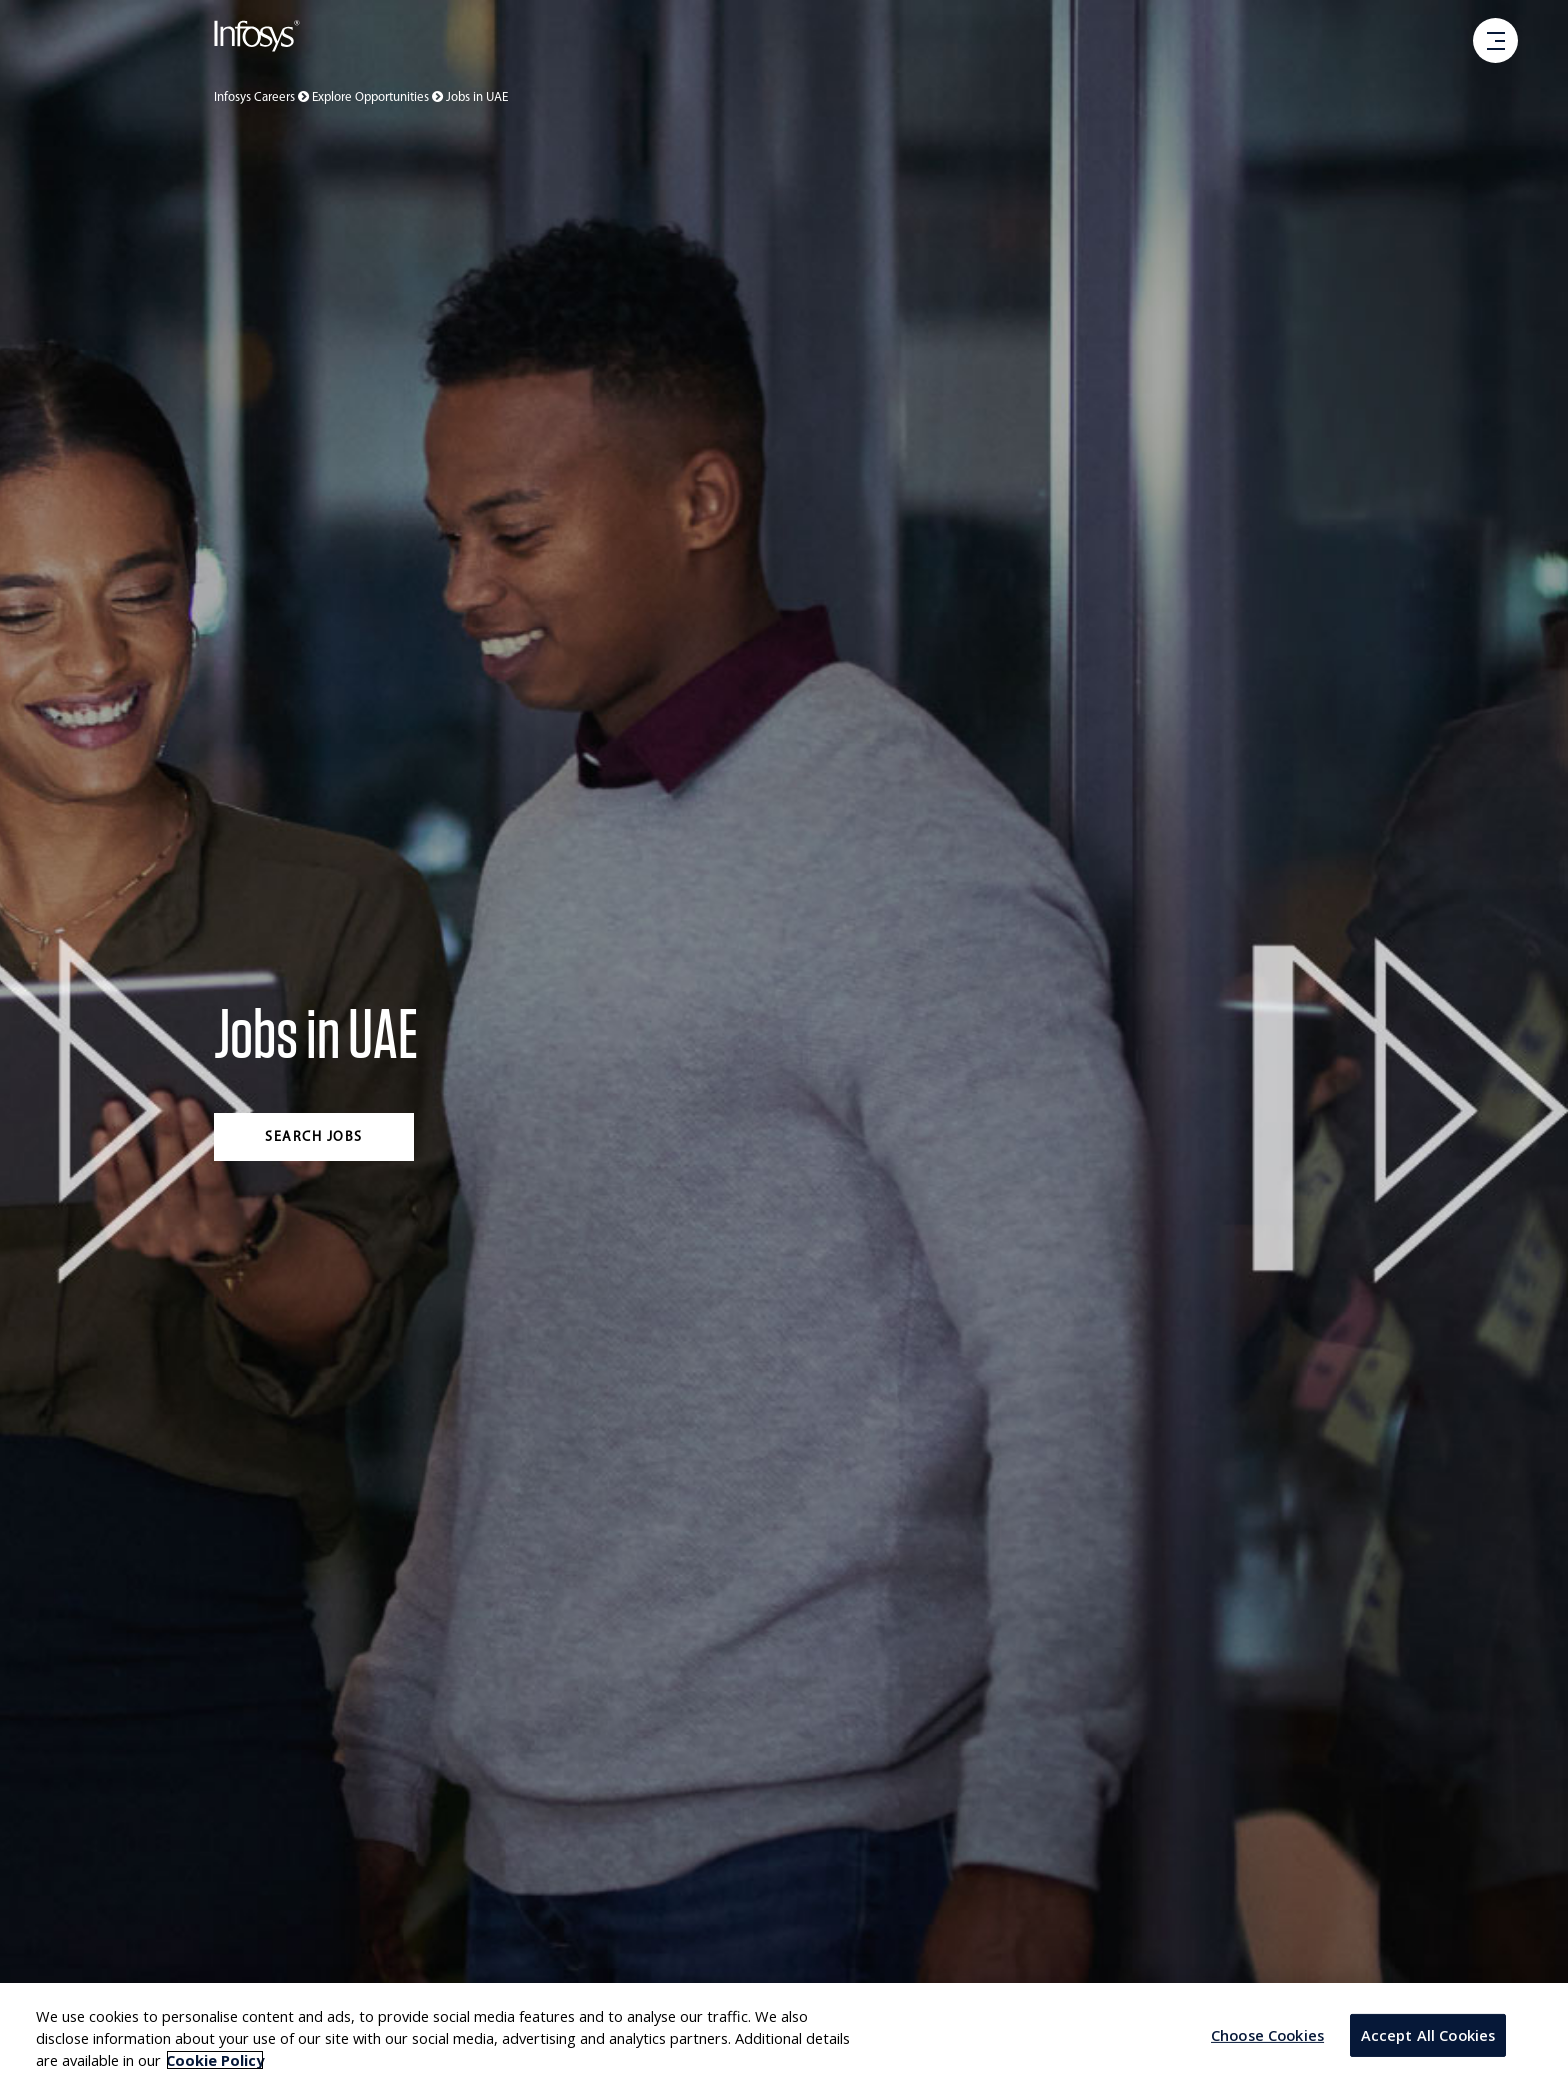 The width and height of the screenshot is (1568, 2083). What do you see at coordinates (263, 97) in the screenshot?
I see `Infosys Careers` at bounding box center [263, 97].